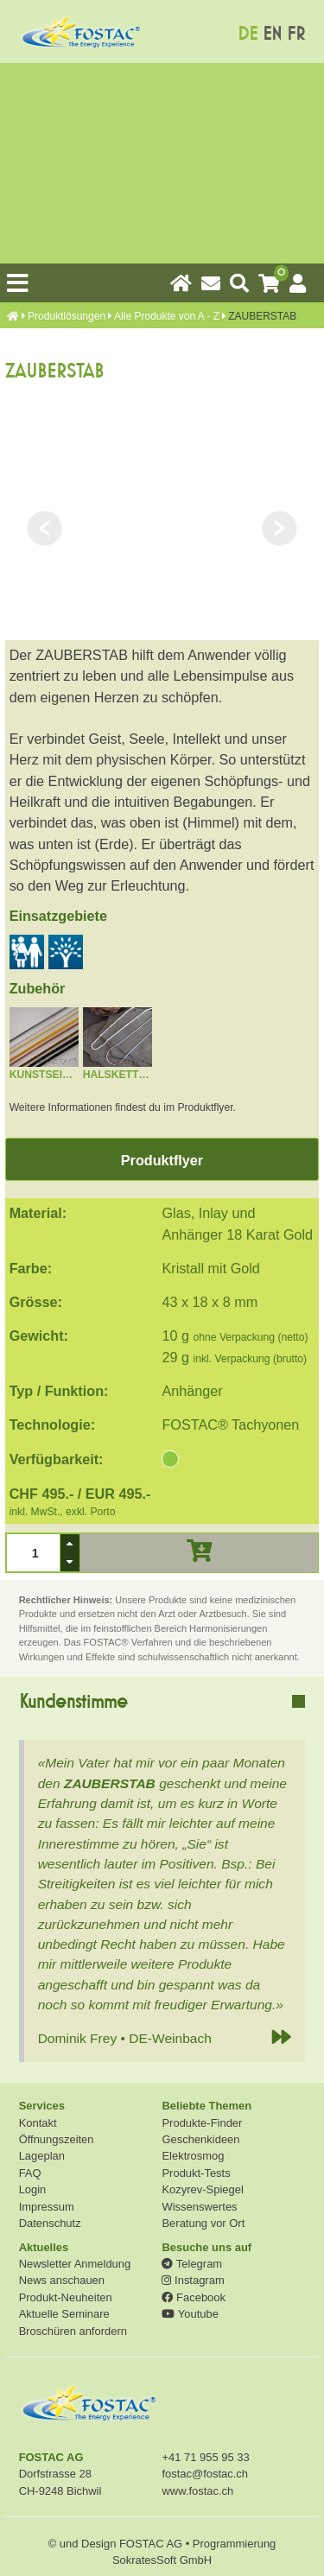  Describe the element at coordinates (73, 2331) in the screenshot. I see `Broschüren anfordern` at that location.